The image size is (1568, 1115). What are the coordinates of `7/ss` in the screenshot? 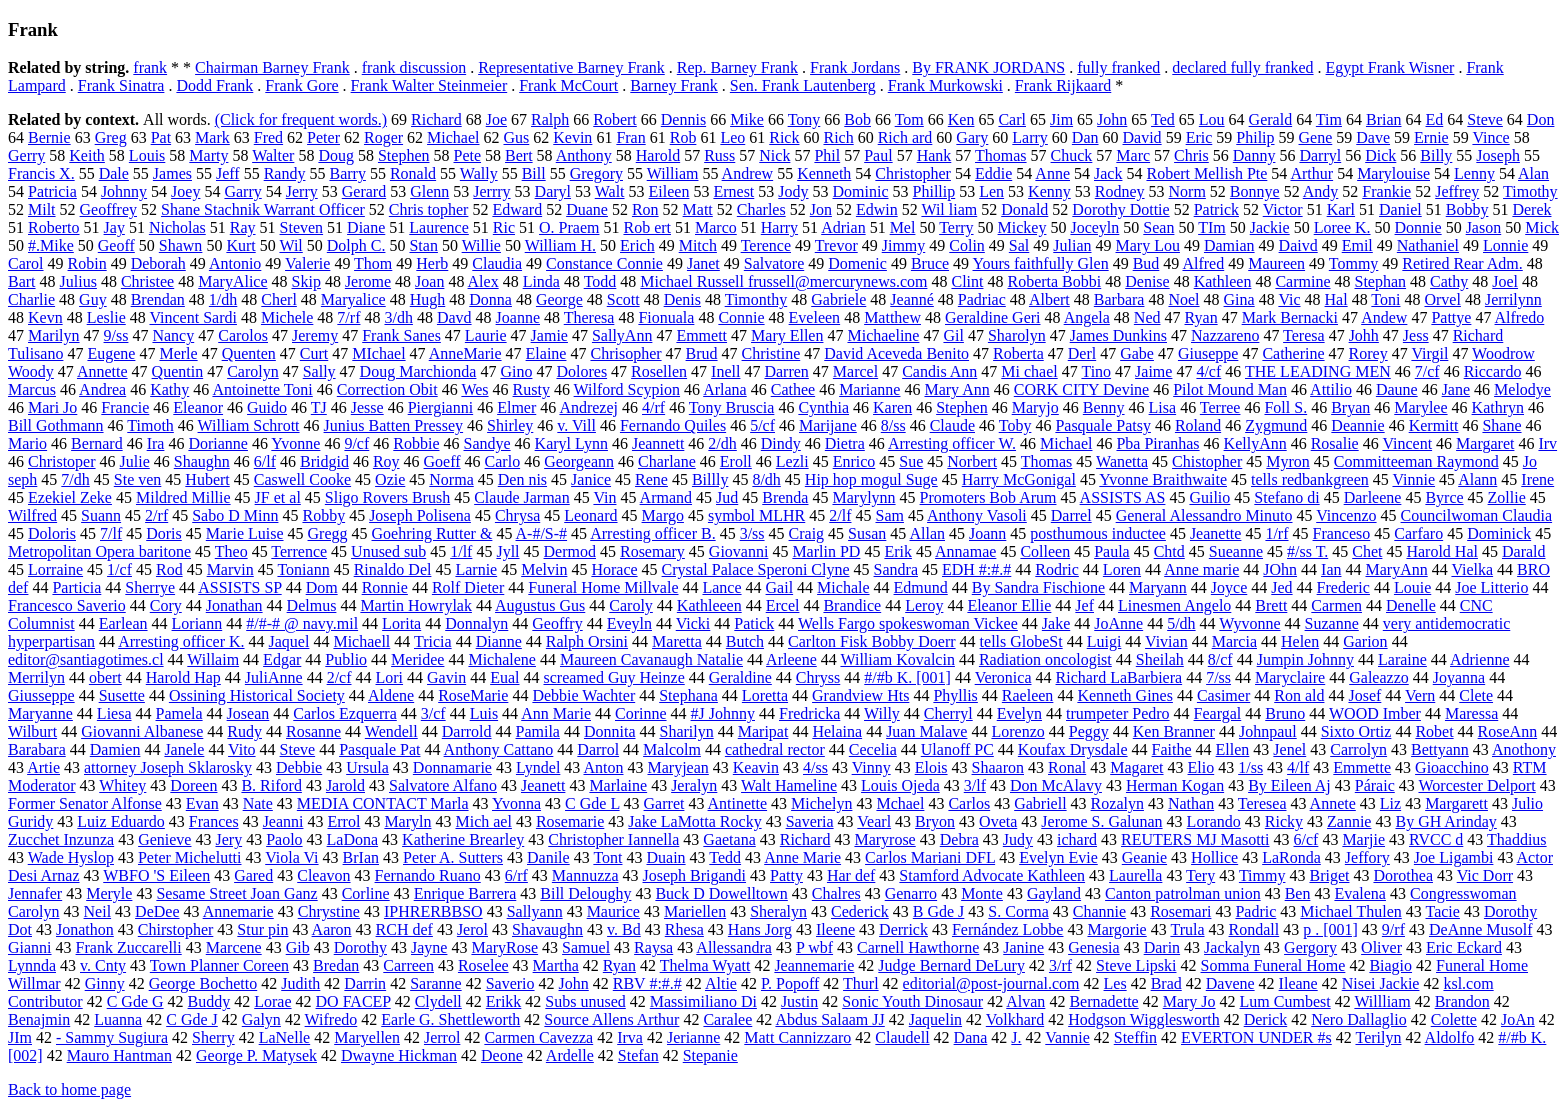 It's located at (1218, 677).